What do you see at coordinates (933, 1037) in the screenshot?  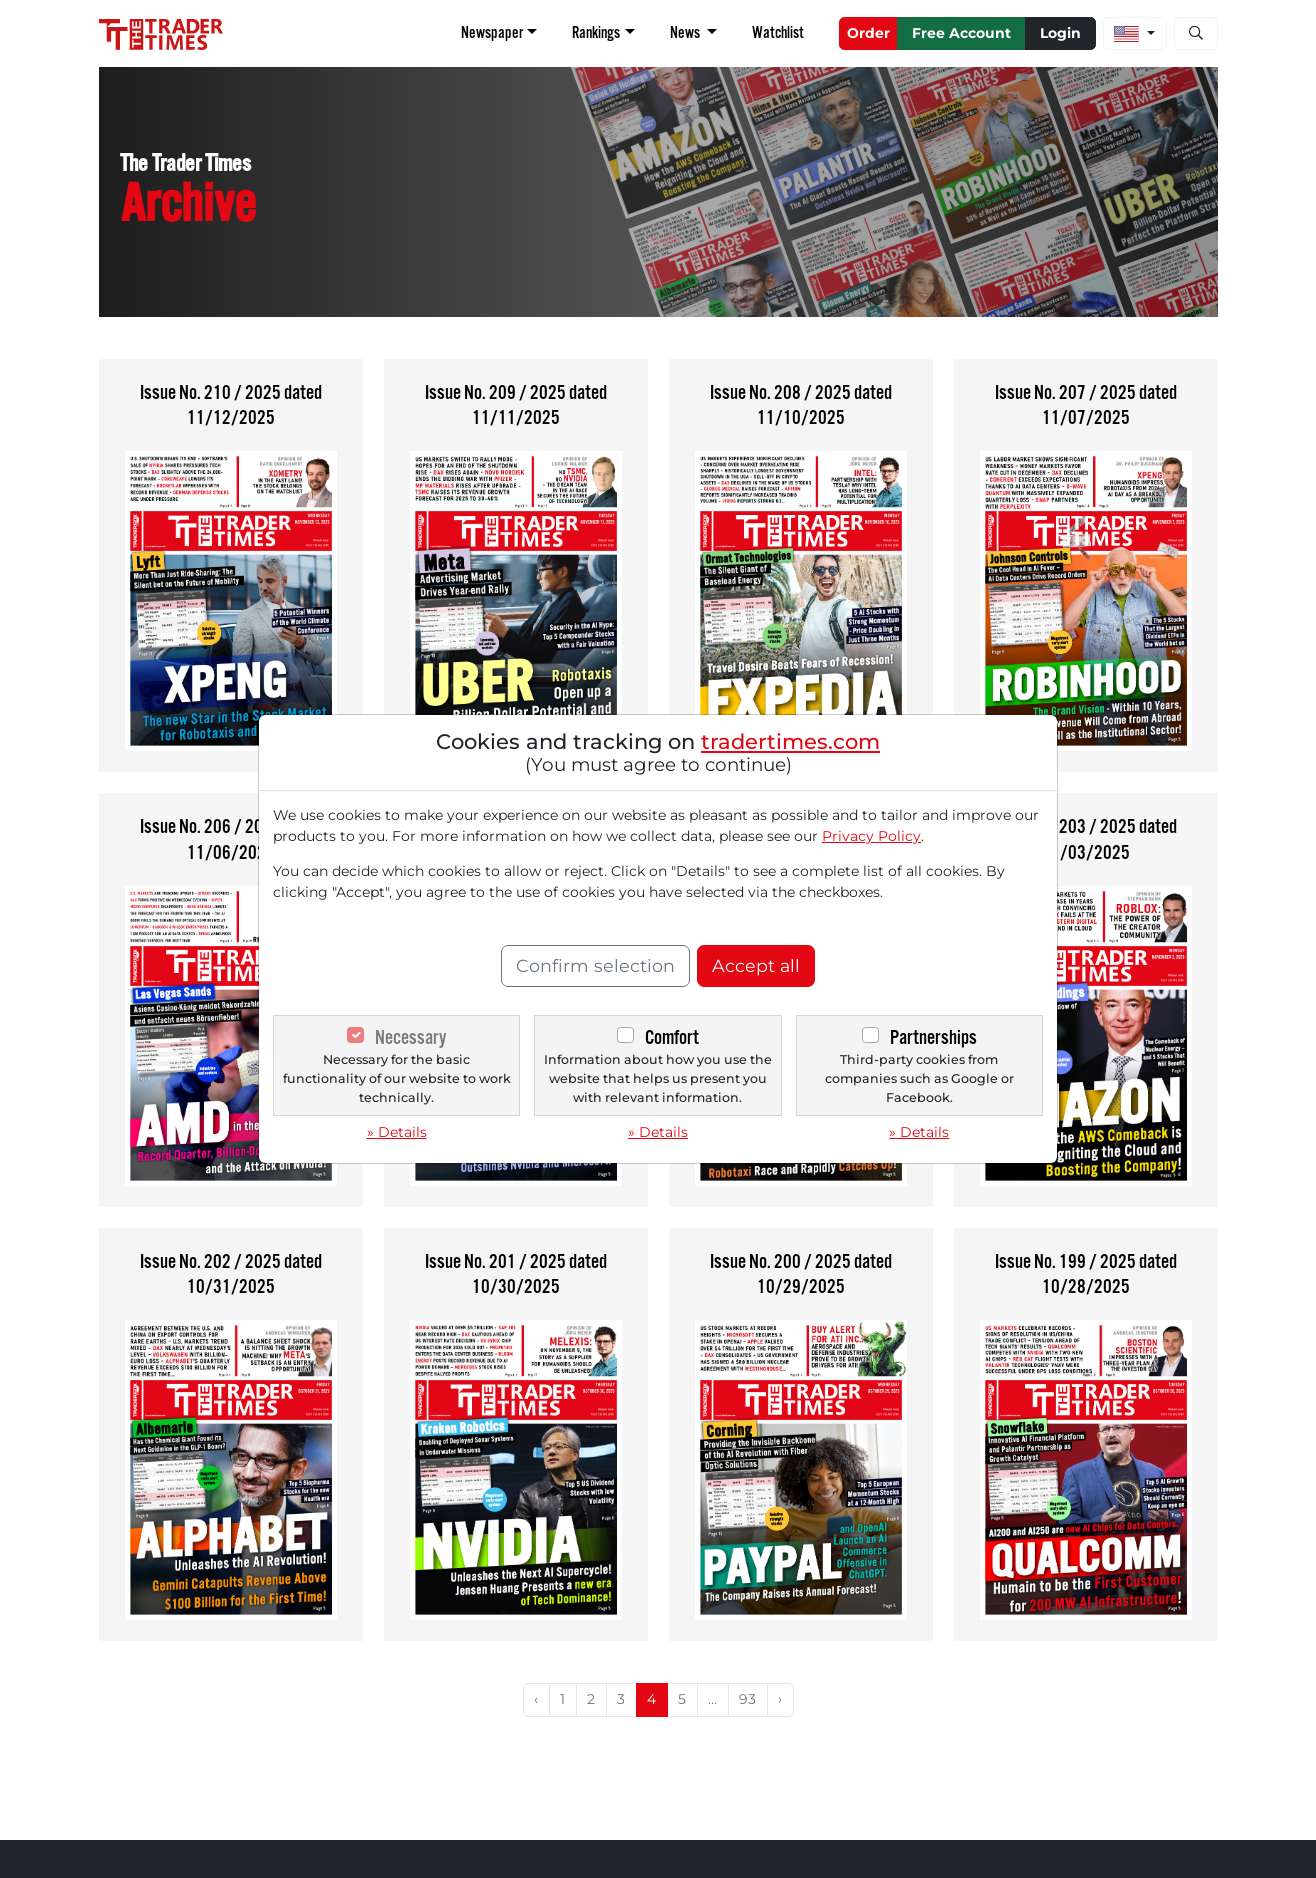 I see `Partnerships` at bounding box center [933, 1037].